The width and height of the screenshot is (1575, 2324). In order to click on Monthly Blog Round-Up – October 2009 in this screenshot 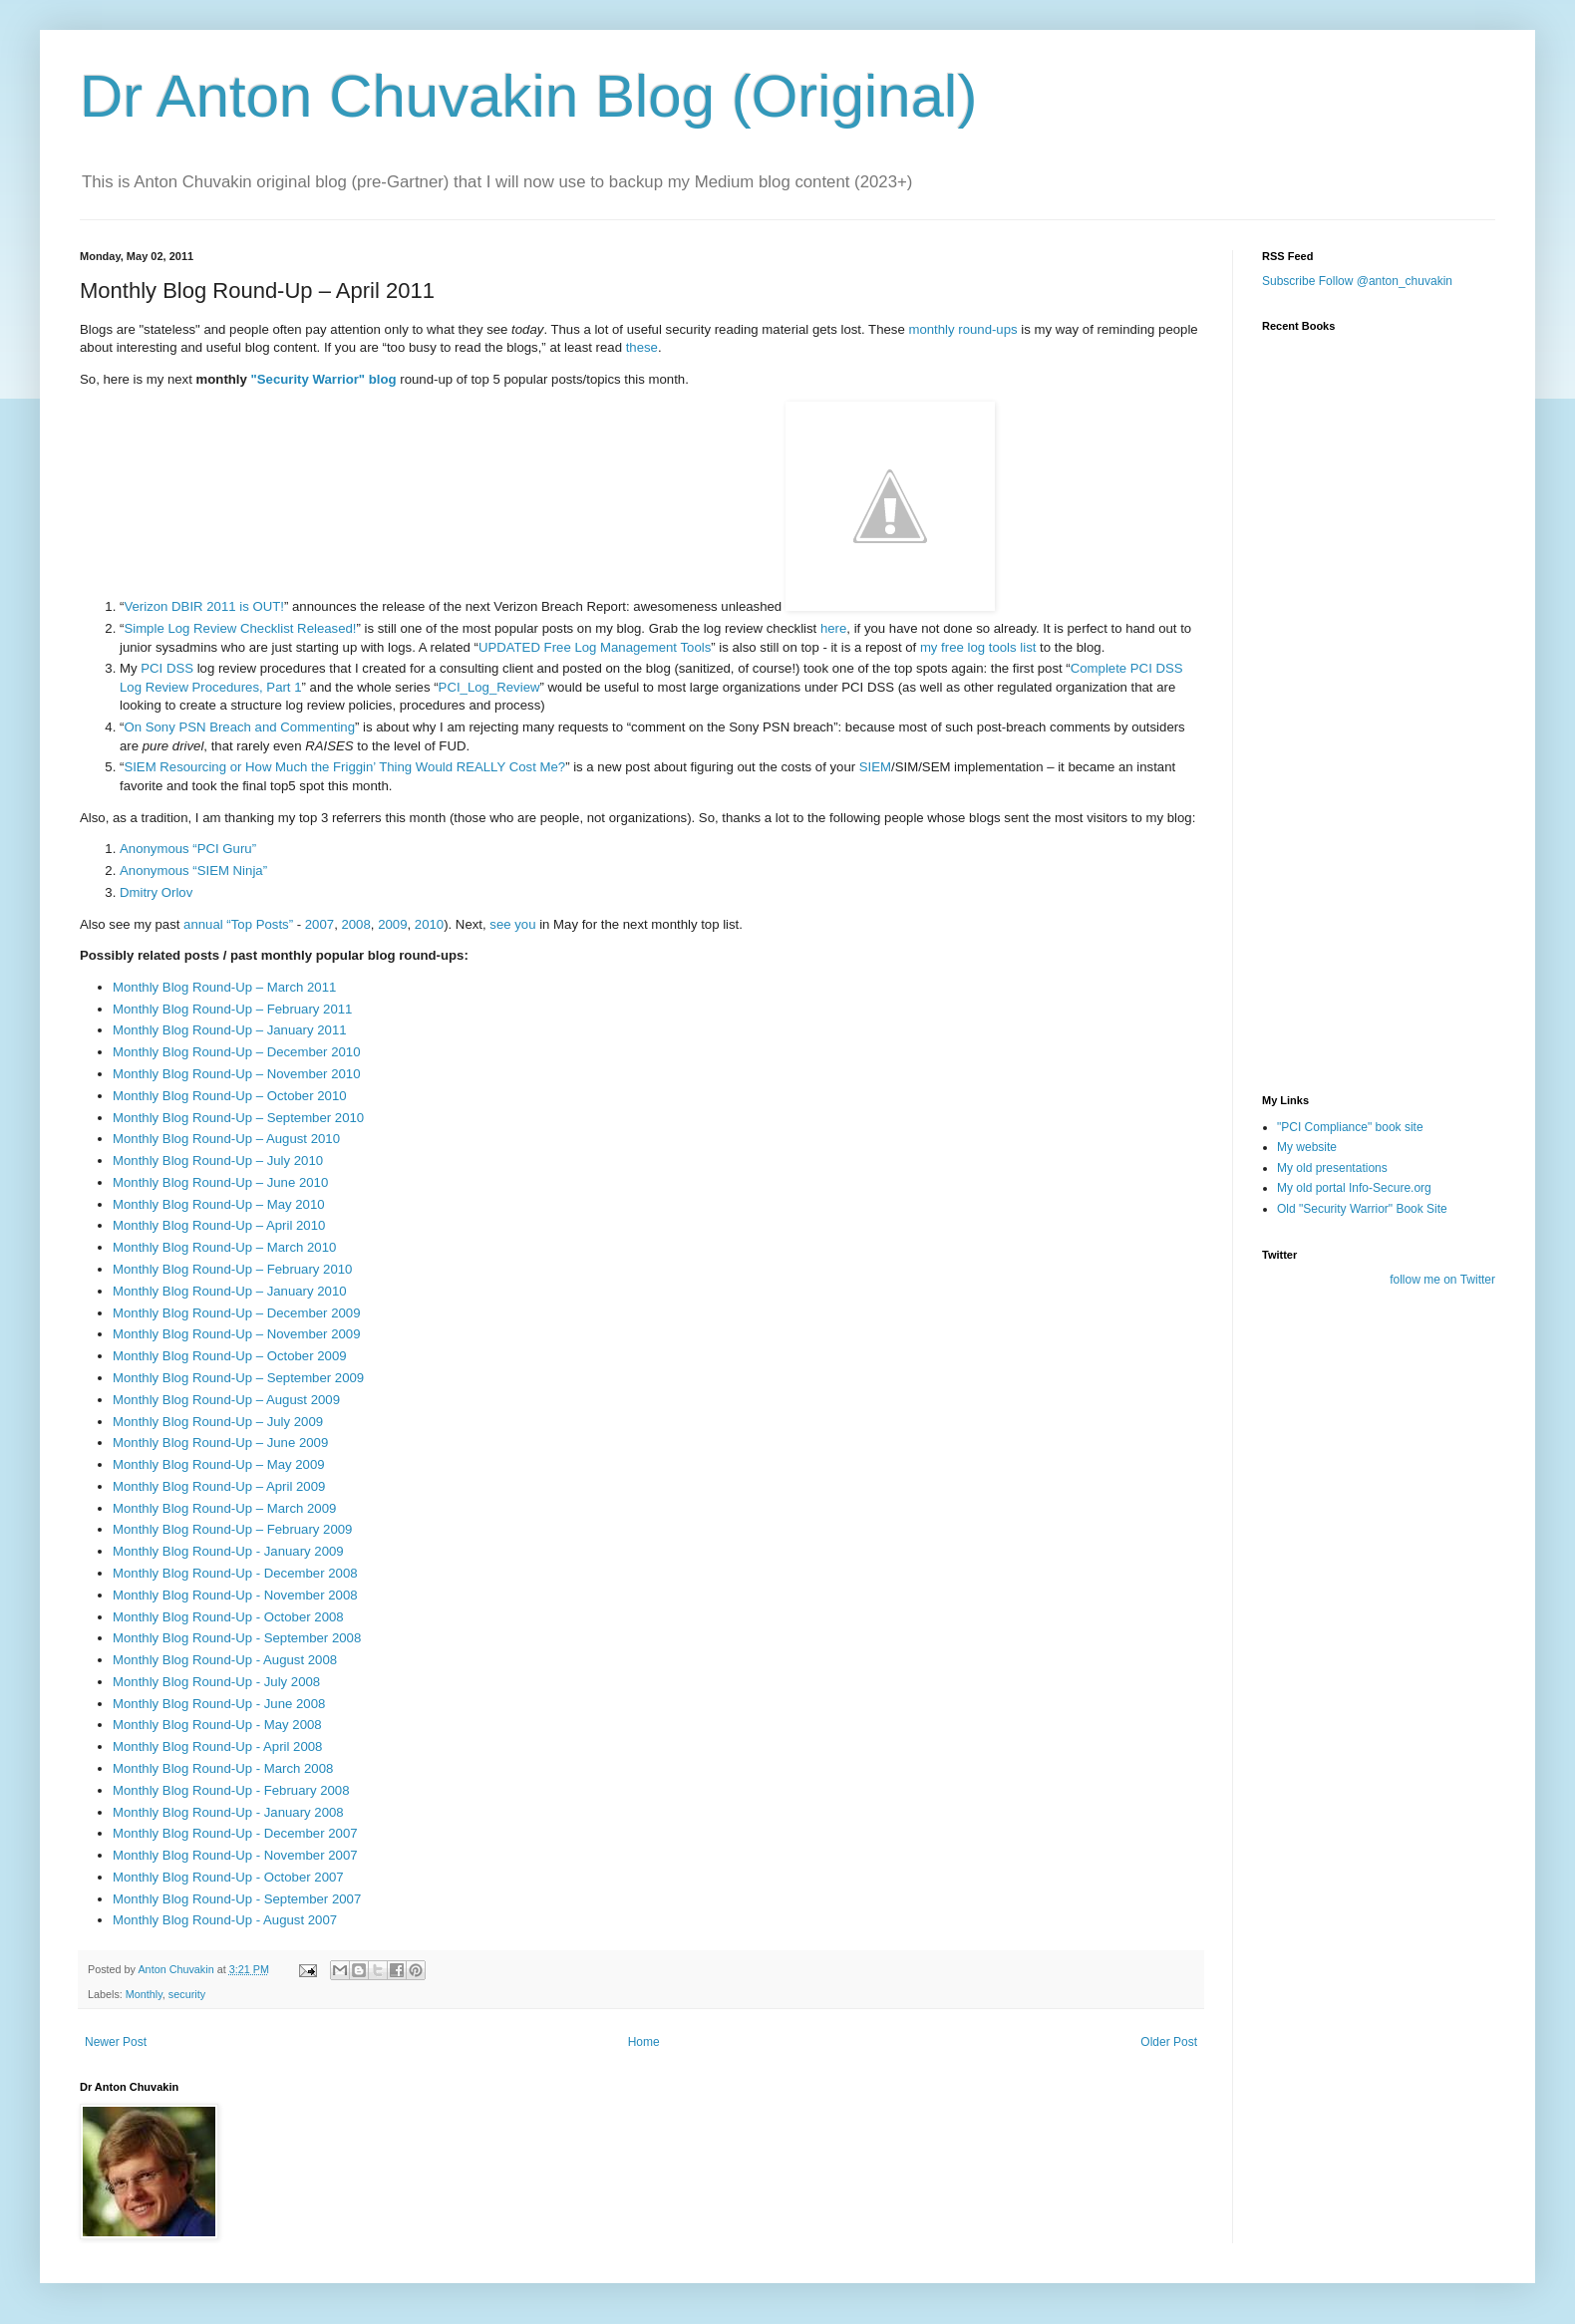, I will do `click(230, 1355)`.